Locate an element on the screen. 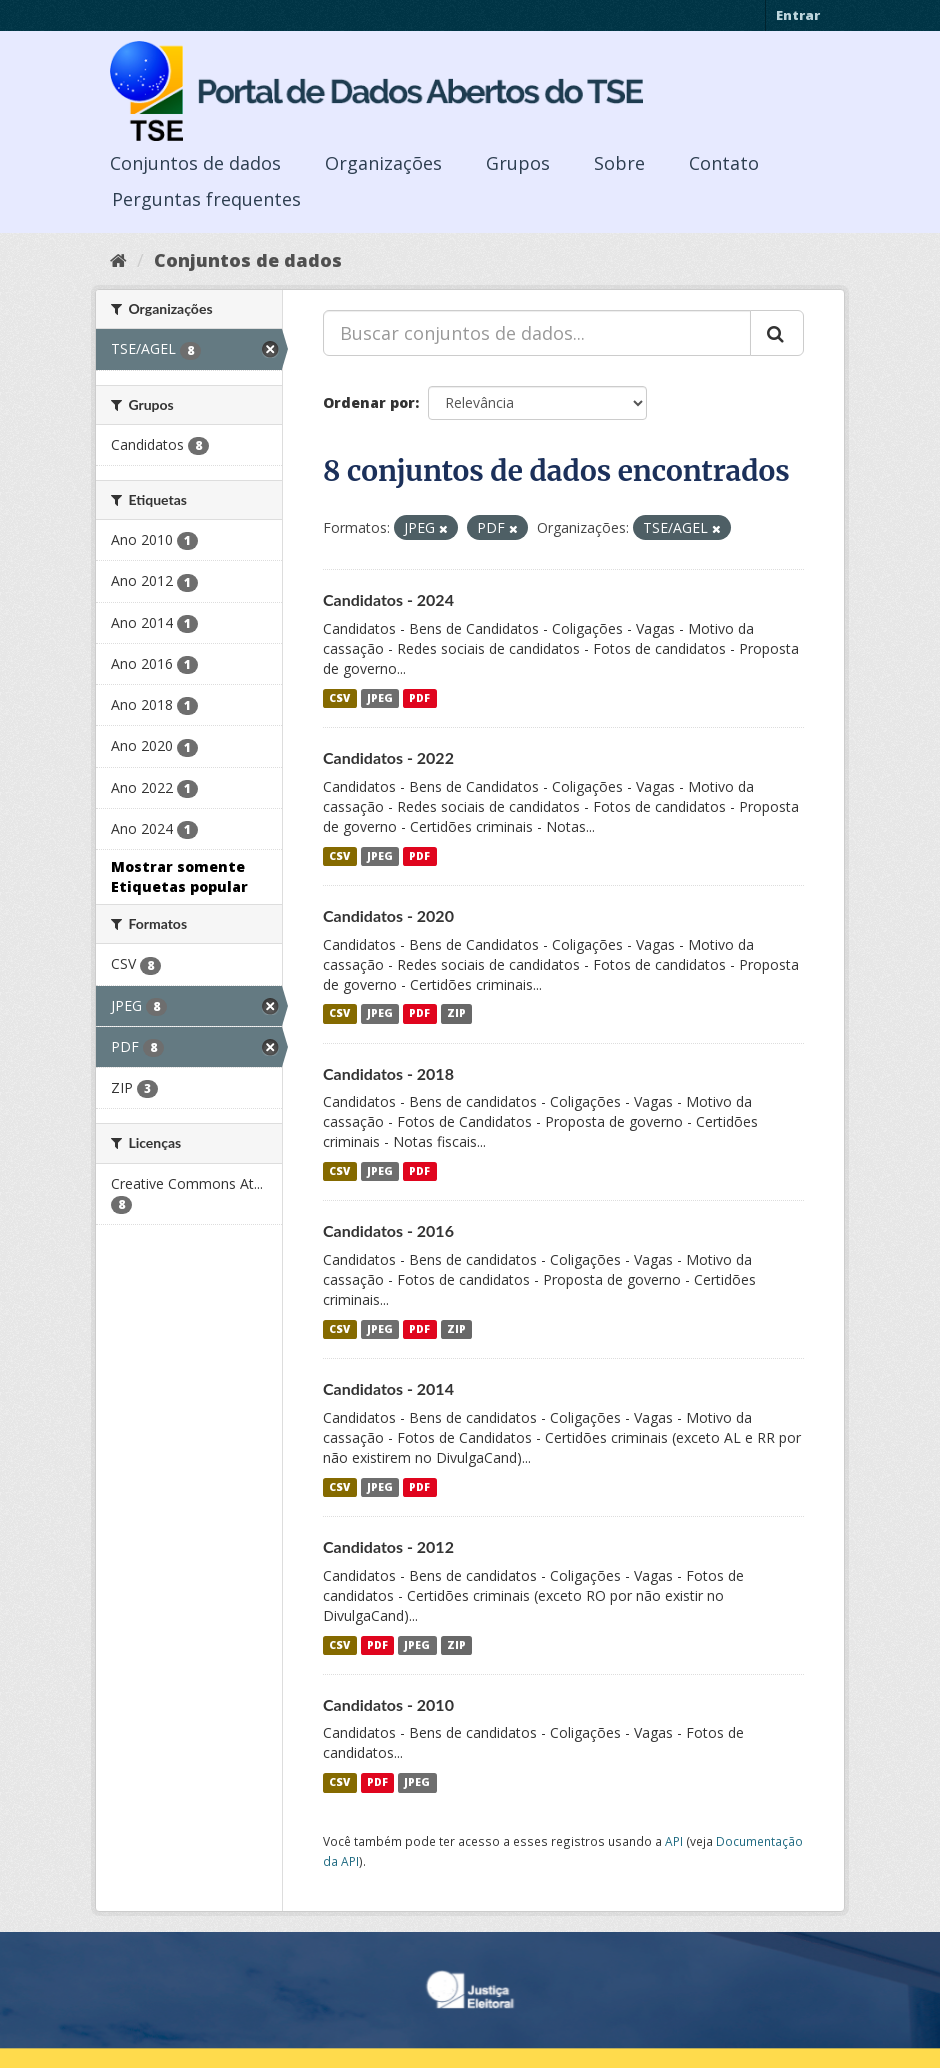  ZIP is located at coordinates (456, 1014).